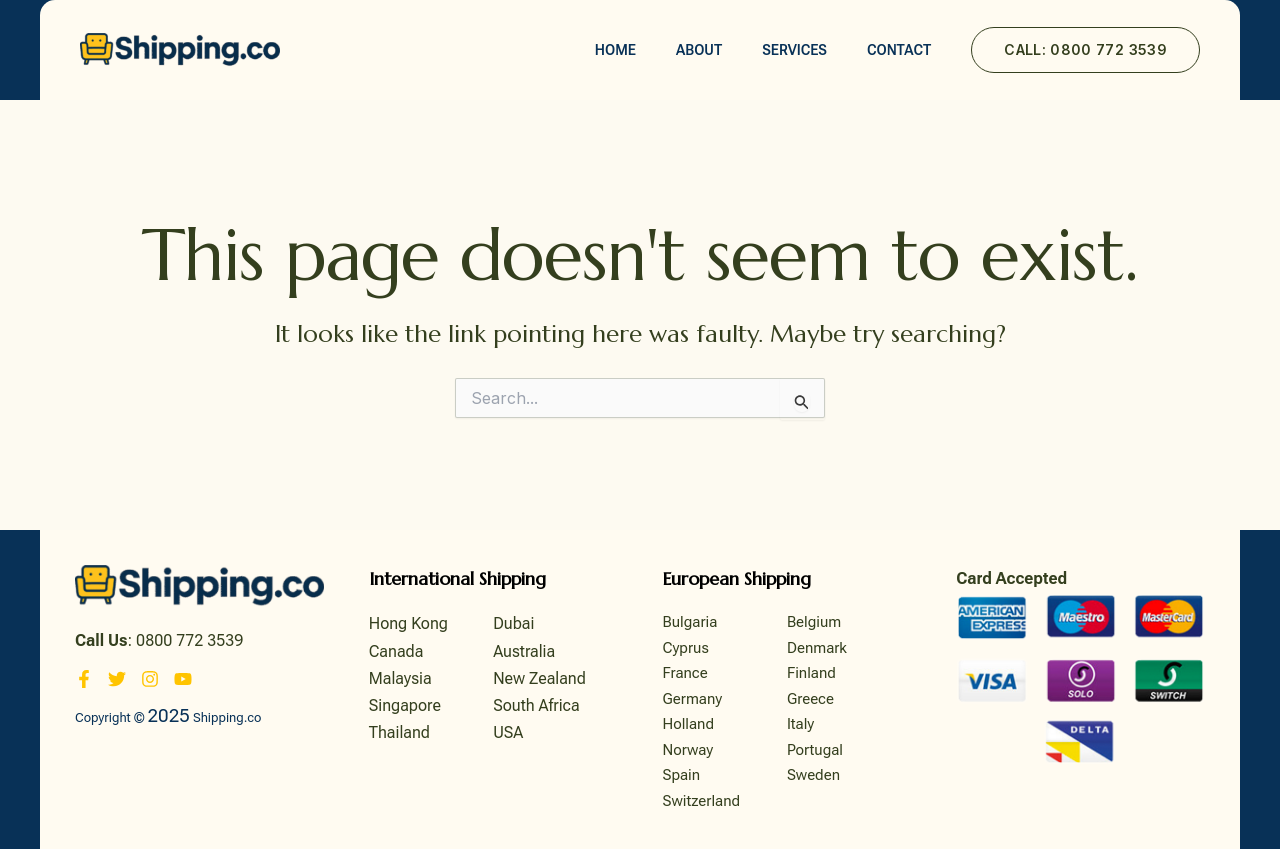  What do you see at coordinates (399, 732) in the screenshot?
I see `Thailand` at bounding box center [399, 732].